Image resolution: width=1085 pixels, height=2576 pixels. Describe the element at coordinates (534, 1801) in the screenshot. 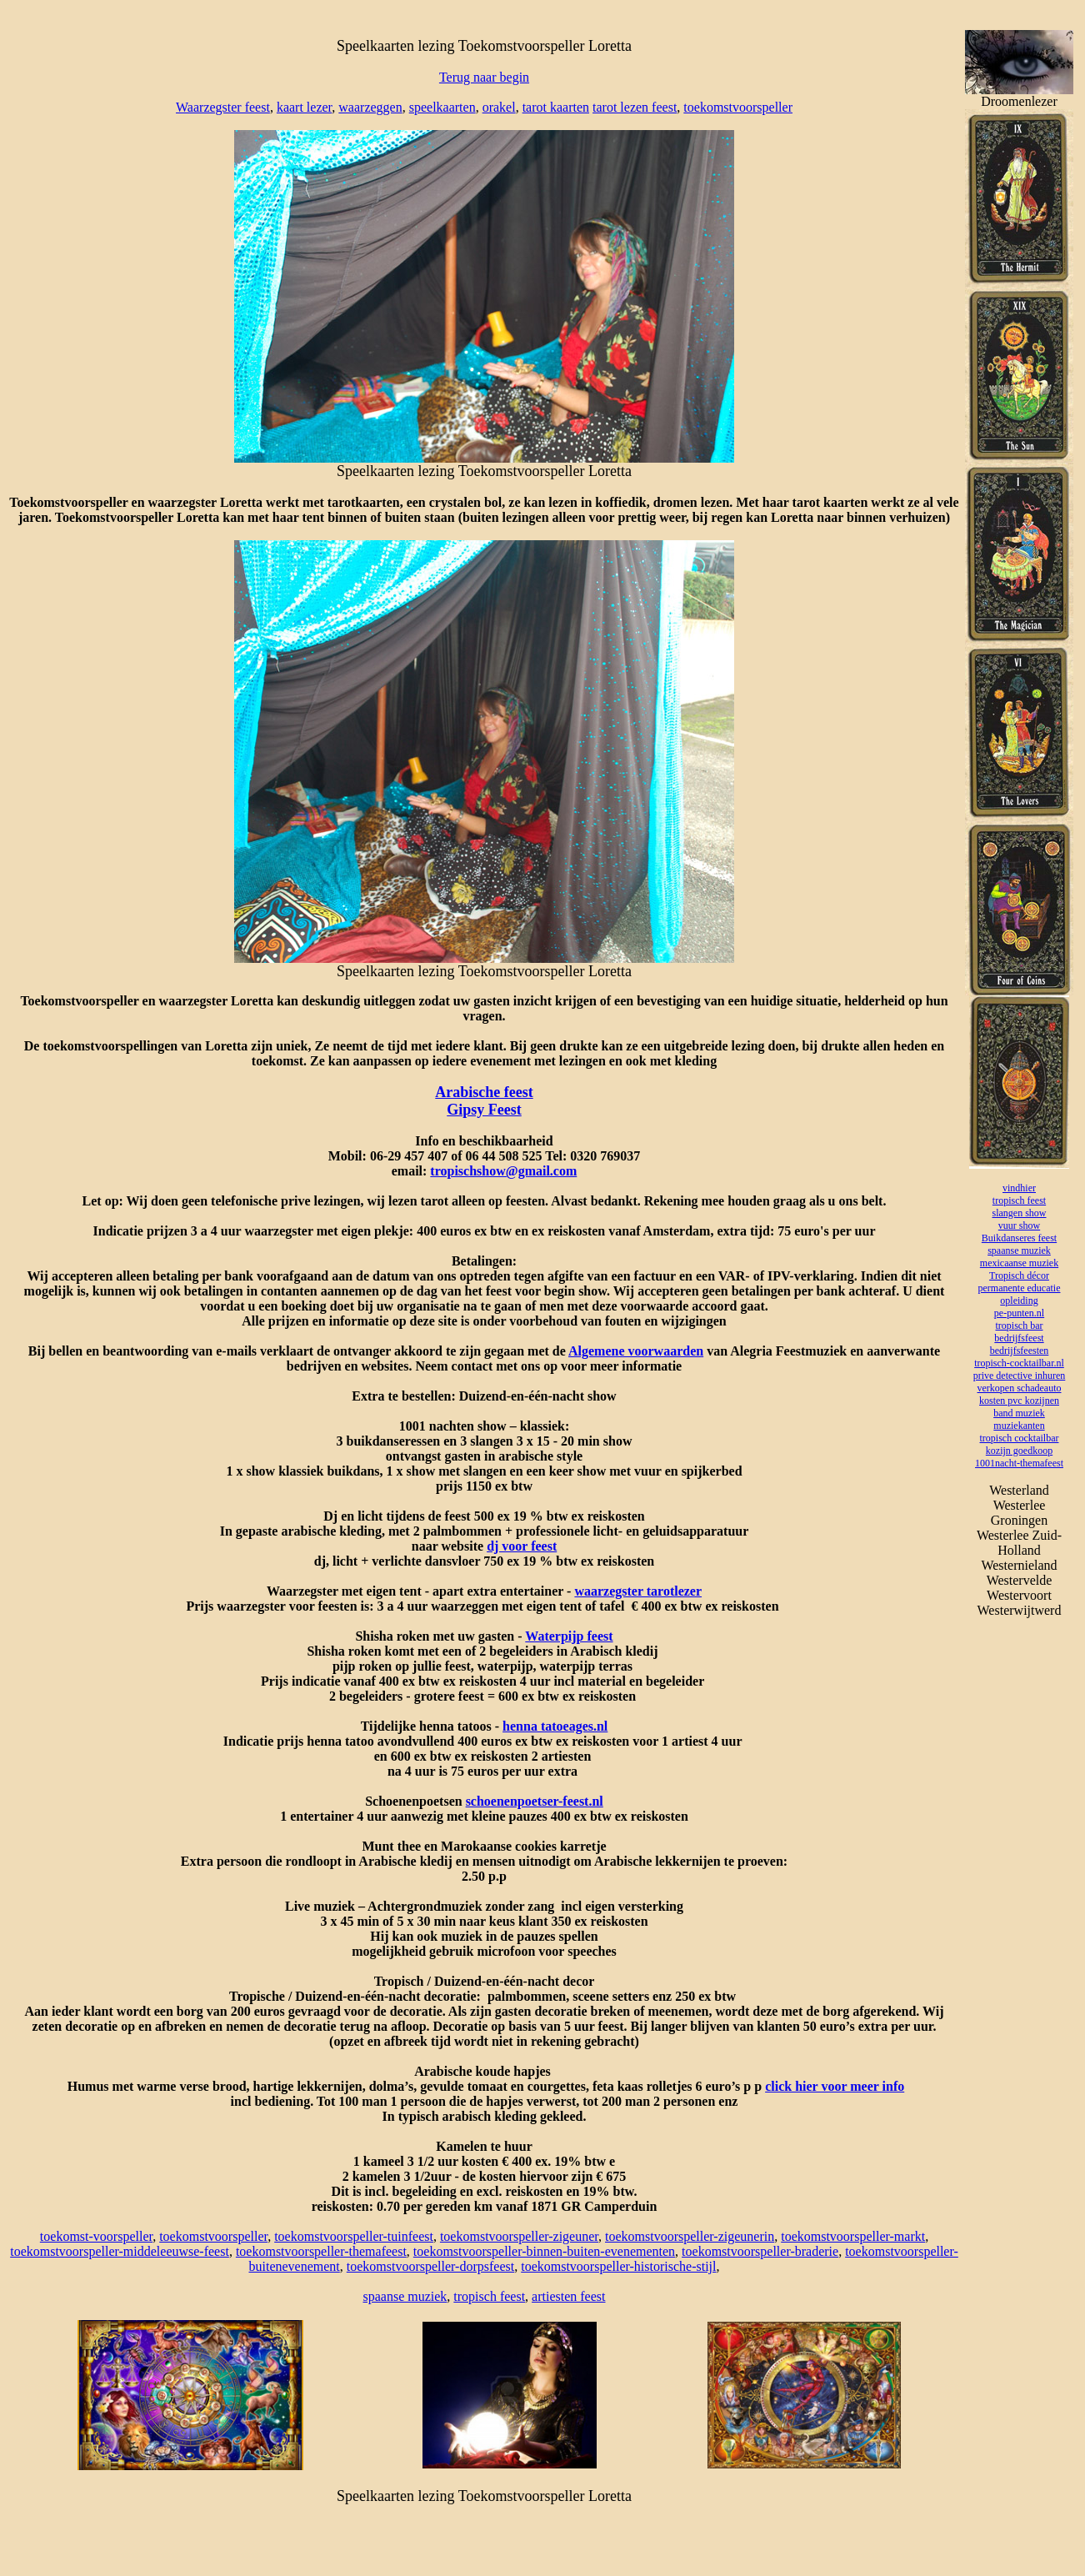

I see `schoenenpoetser-feest.nl` at that location.